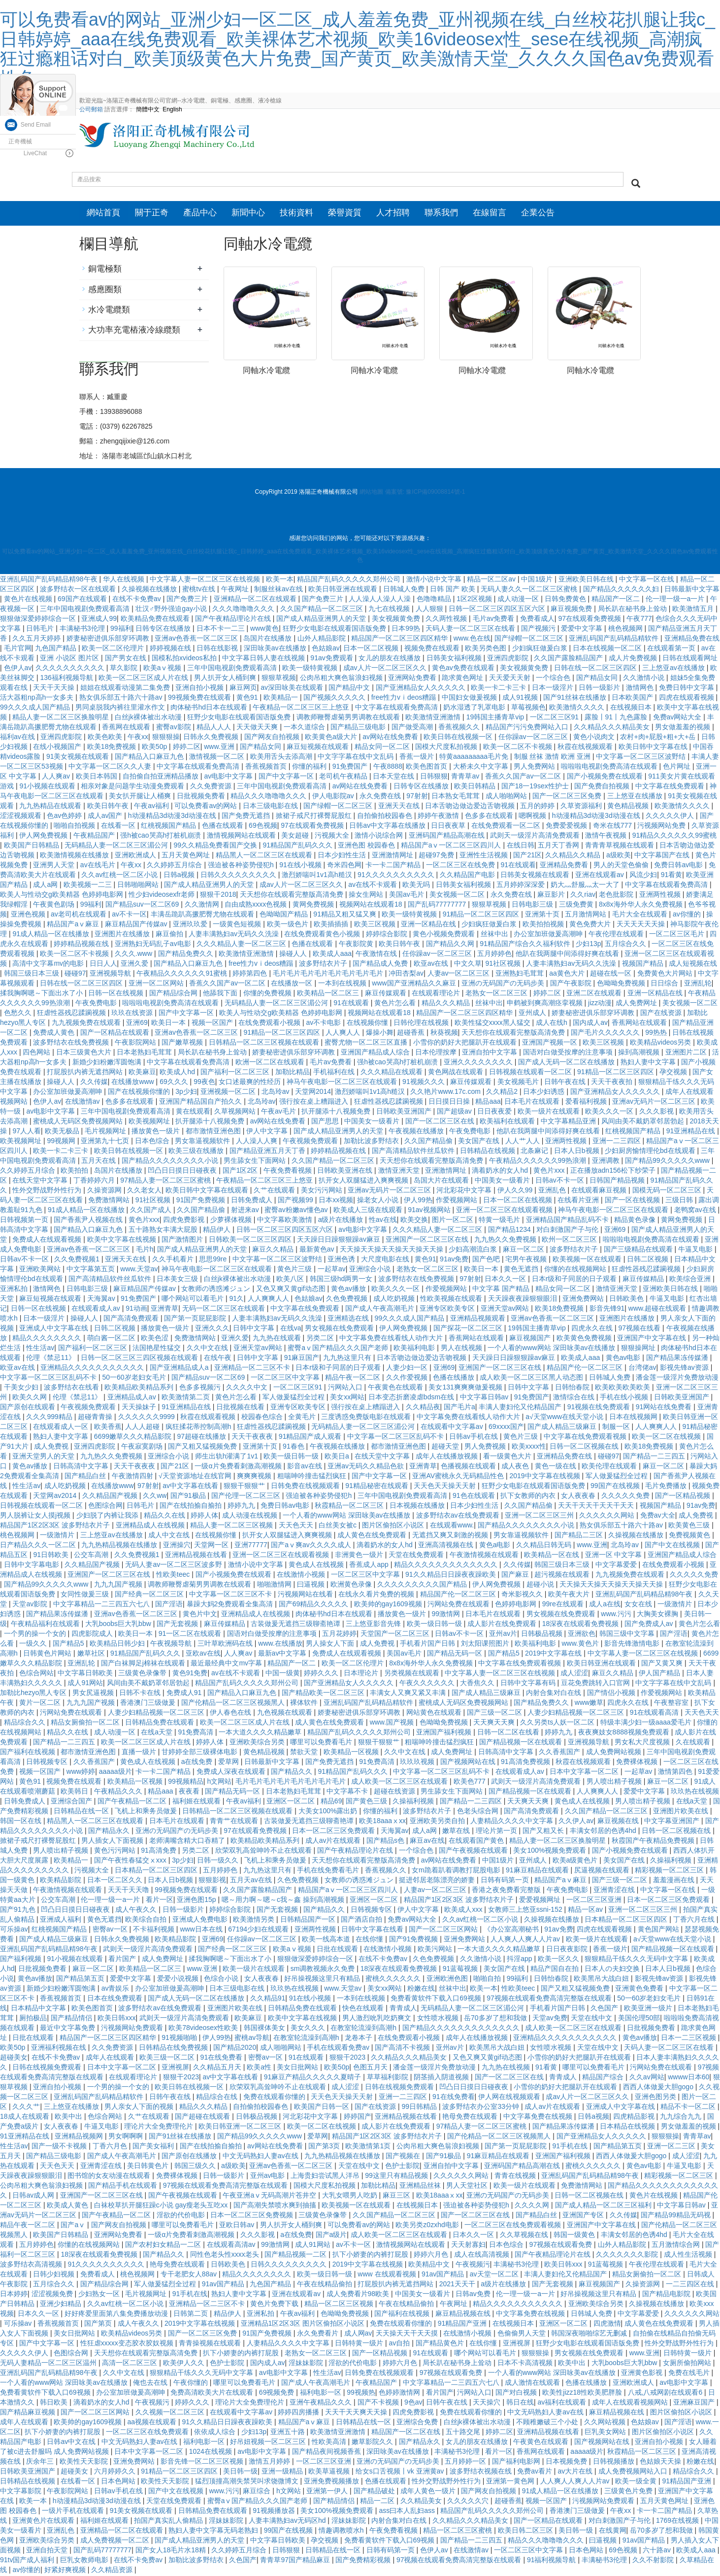  Describe the element at coordinates (89, 1221) in the screenshot. I see `国产香蕉尹人视频在线` at that location.